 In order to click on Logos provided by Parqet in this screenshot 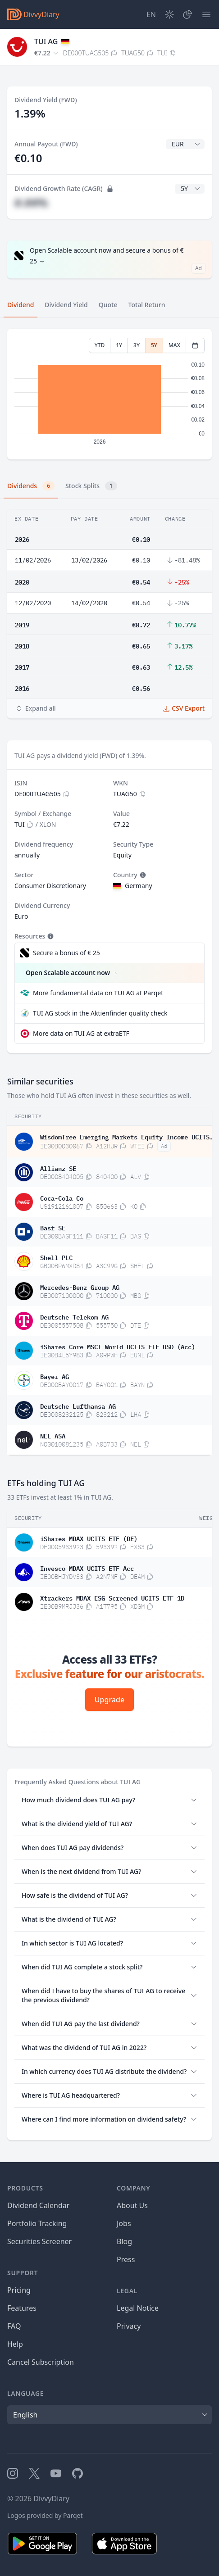, I will do `click(45, 2515)`.